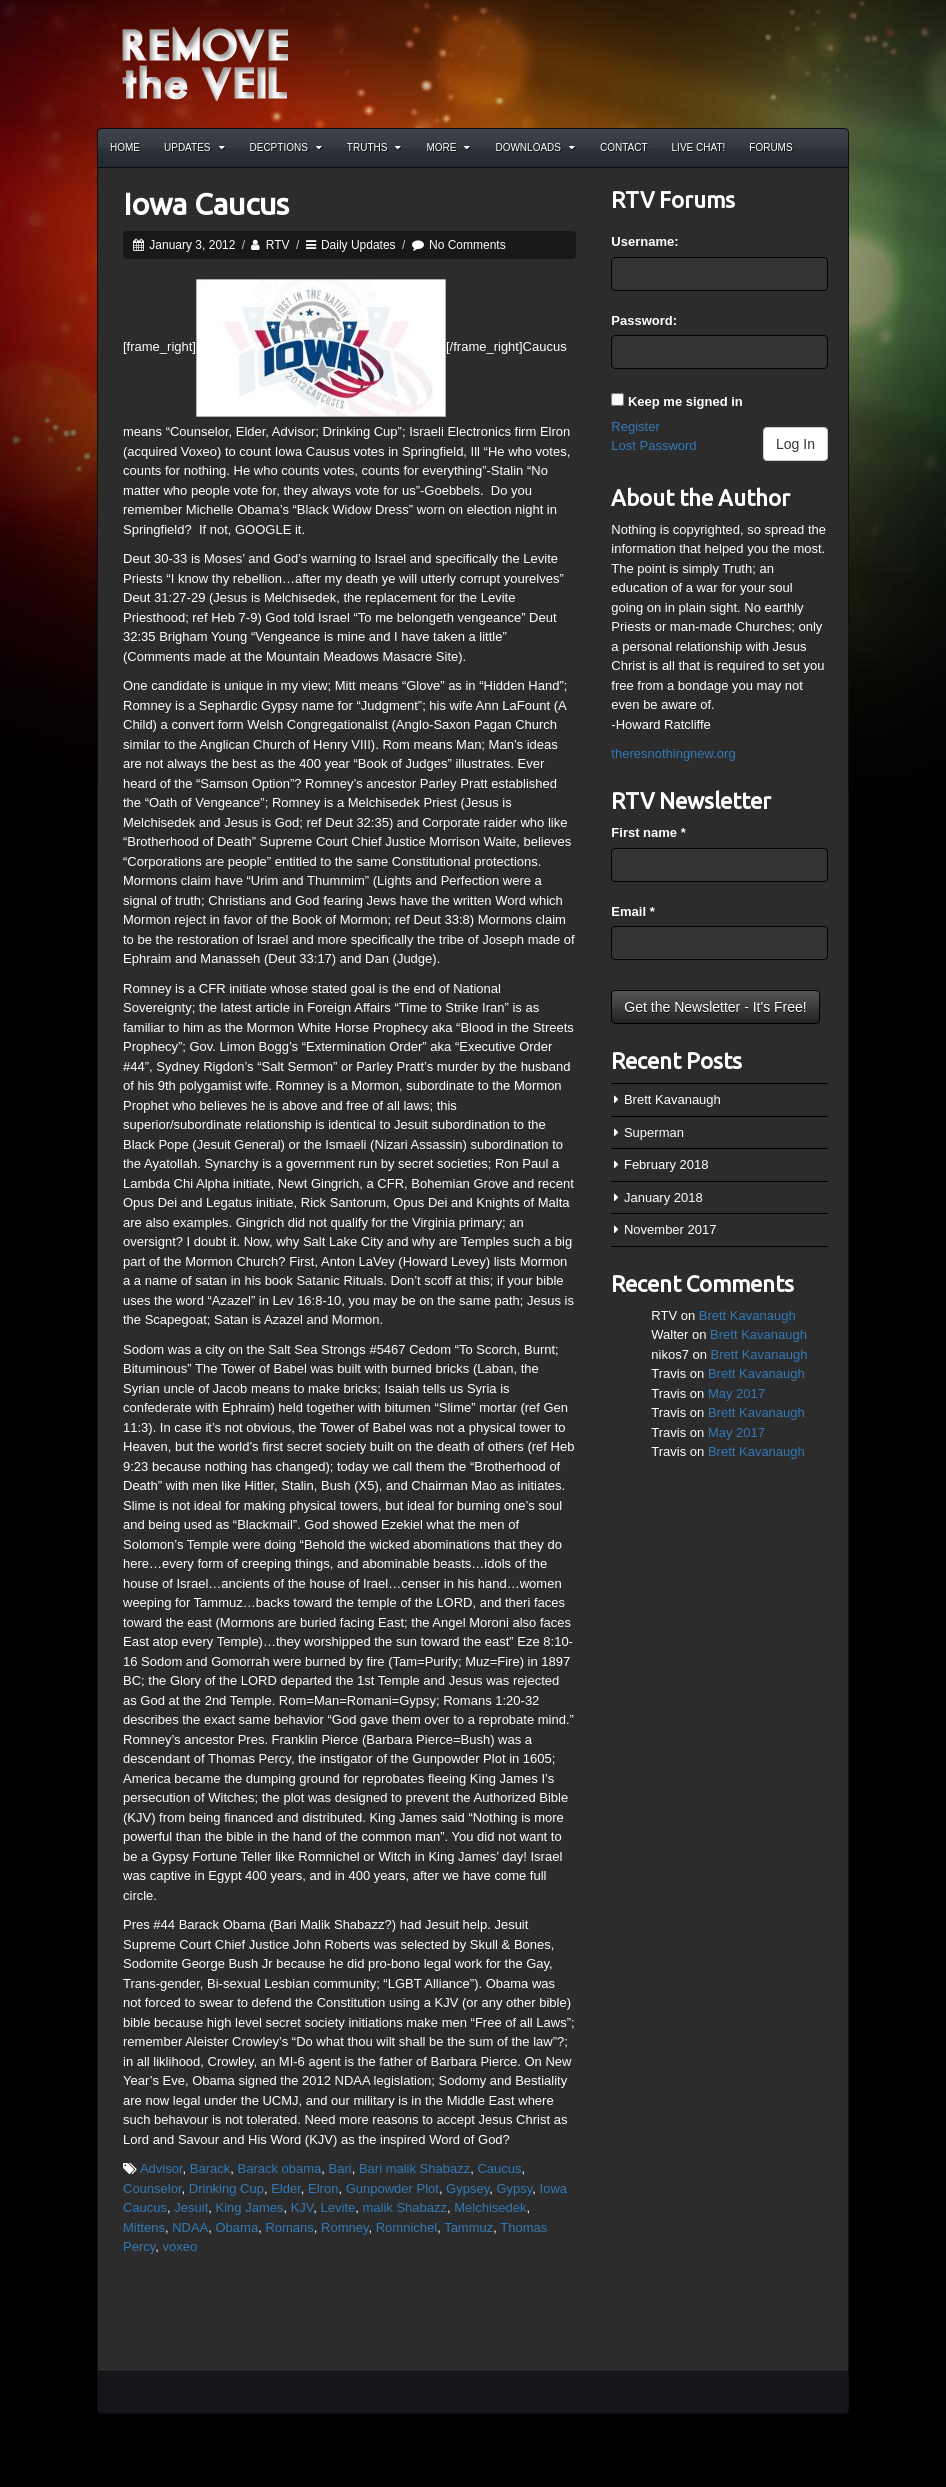  What do you see at coordinates (685, 401) in the screenshot?
I see `Keep me signed in` at bounding box center [685, 401].